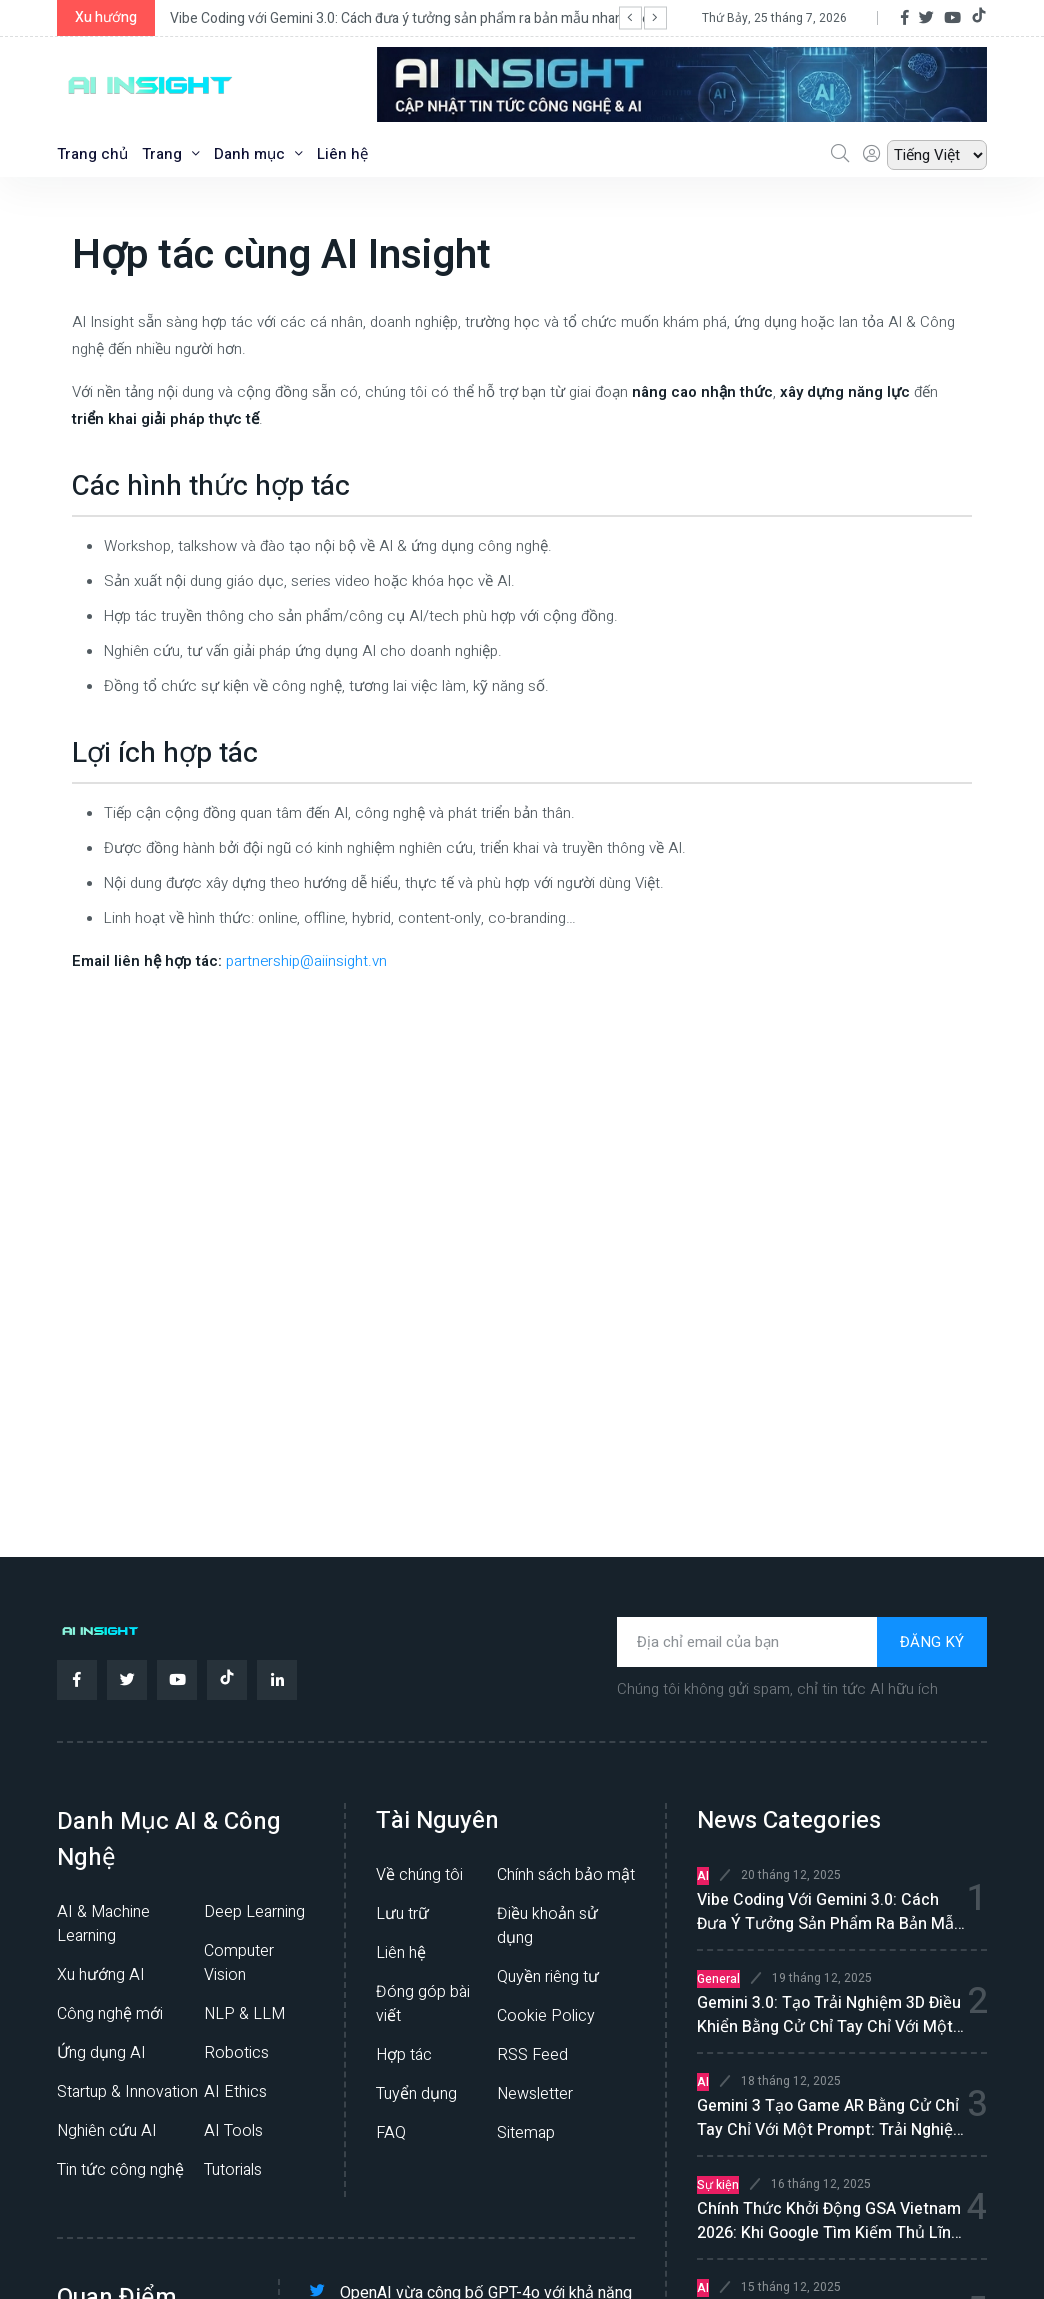  Describe the element at coordinates (127, 2092) in the screenshot. I see `Startup & Innovation` at that location.